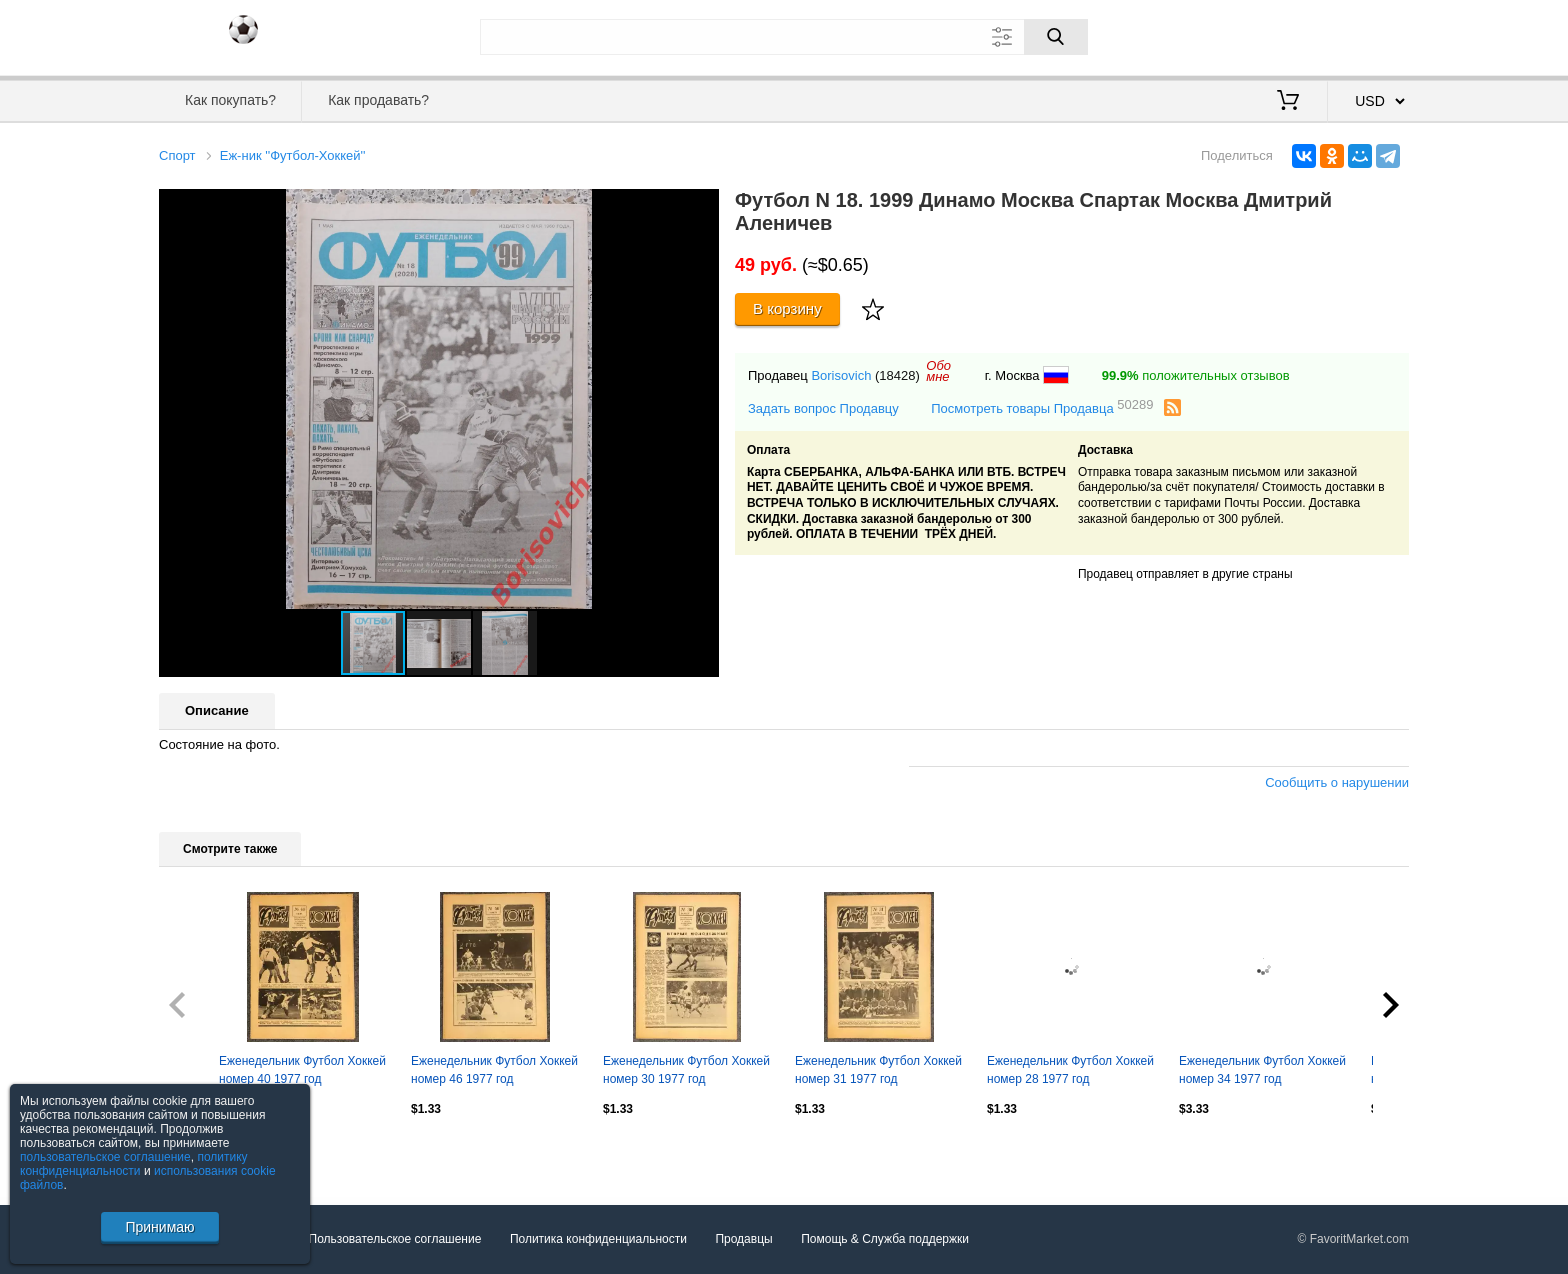 The height and width of the screenshot is (1274, 1568). Describe the element at coordinates (598, 1239) in the screenshot. I see `Политика конфиденциальности` at that location.